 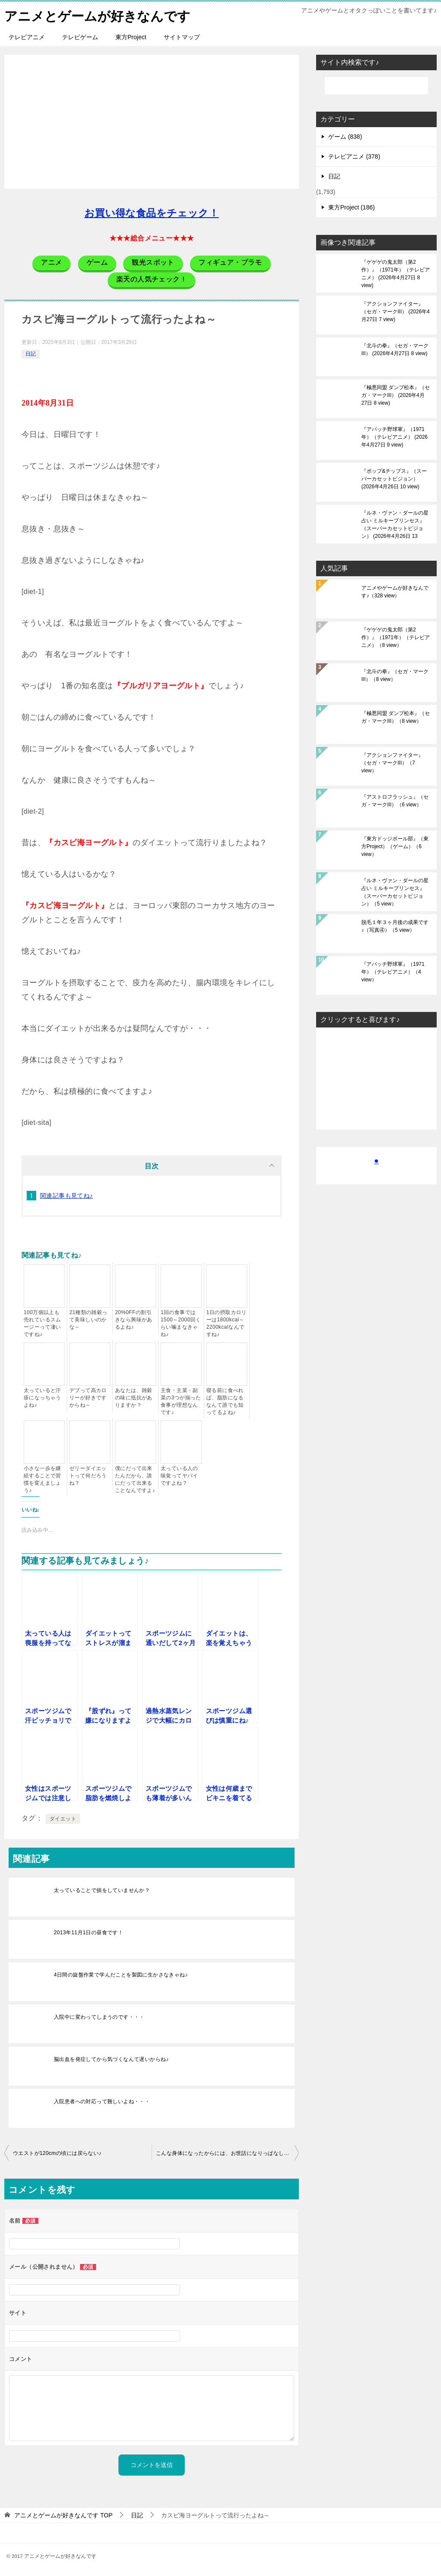 I want to click on 寝る前に食べれば、脂肪になるなんて誰でも知ってるよね♪, so click(x=225, y=1401).